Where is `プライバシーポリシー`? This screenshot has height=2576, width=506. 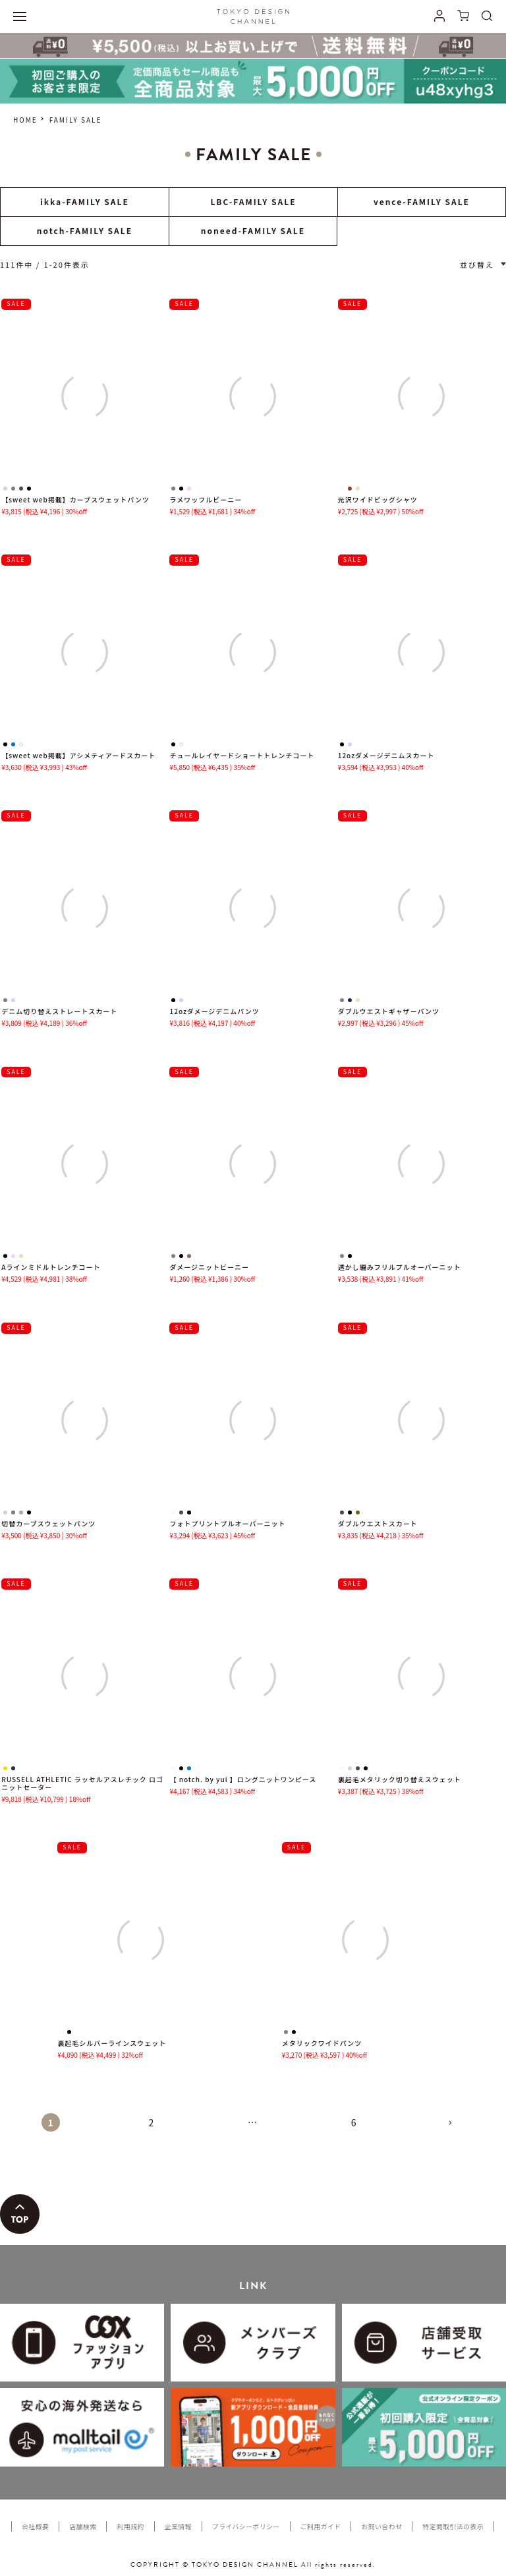
プライバシーポリシー is located at coordinates (246, 2526).